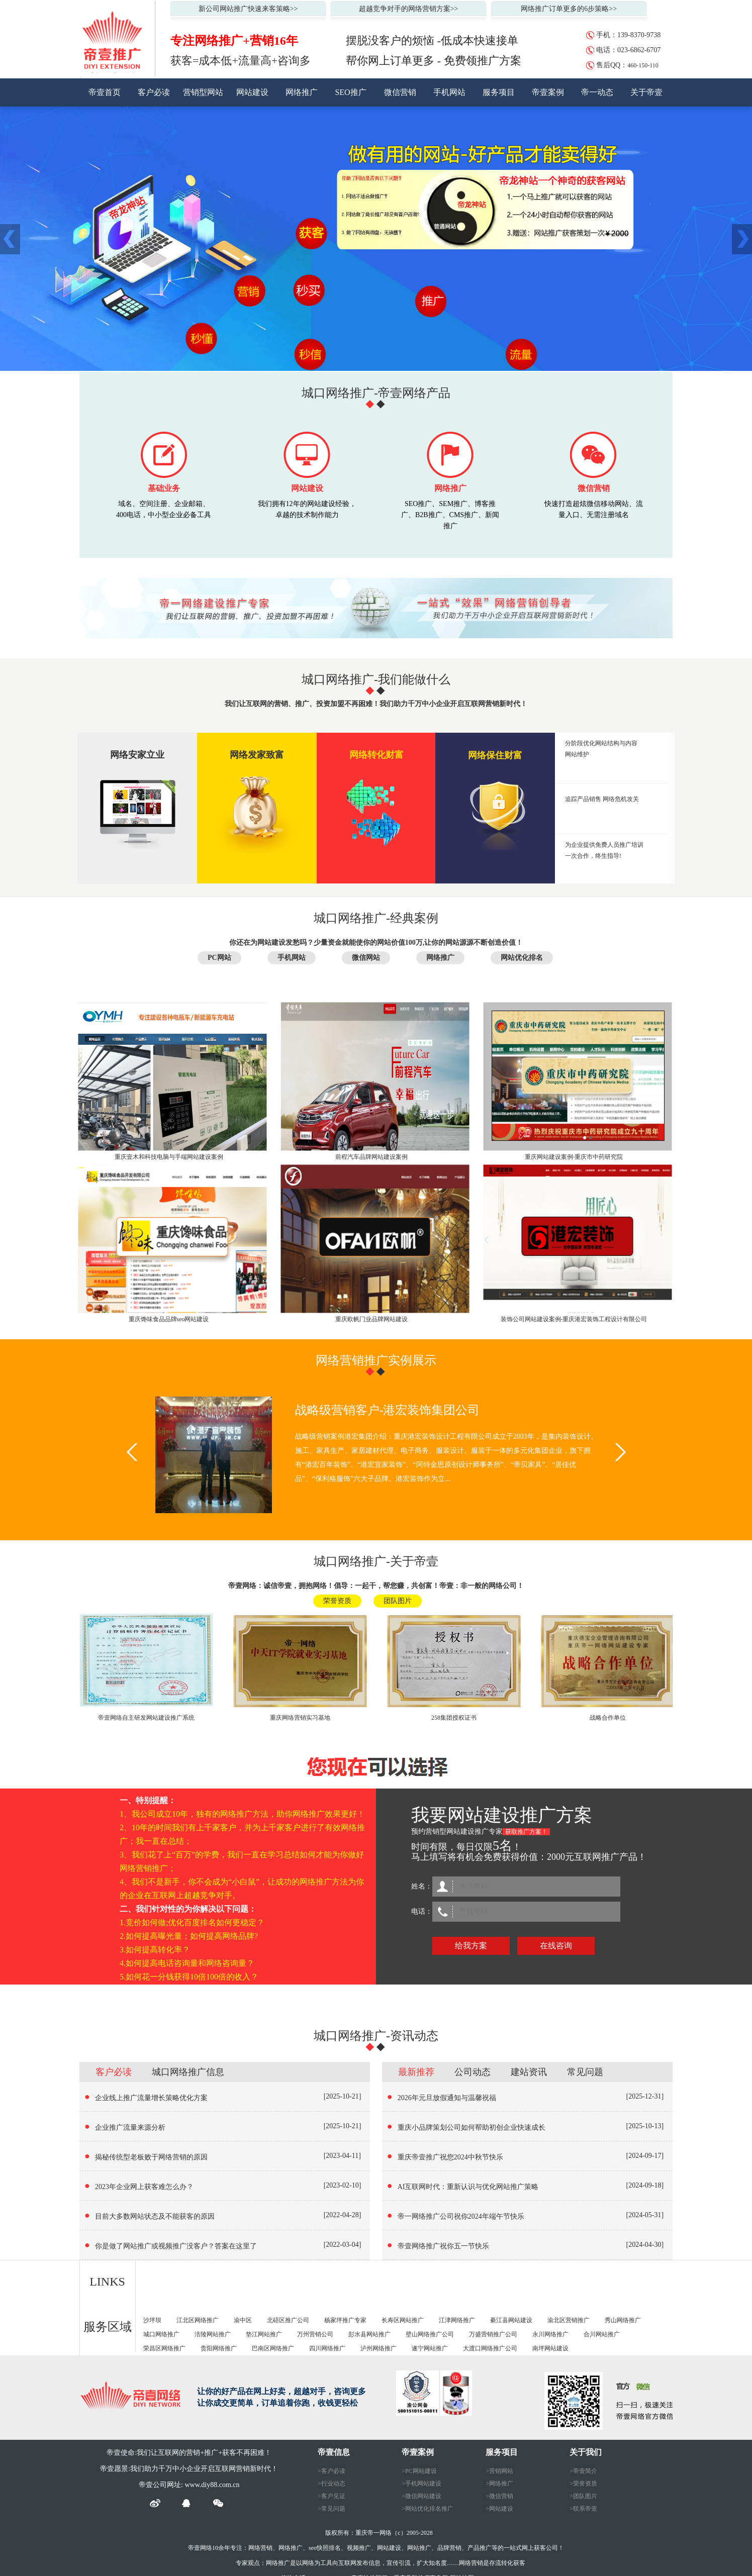 The height and width of the screenshot is (2576, 752). Describe the element at coordinates (583, 2470) in the screenshot. I see `>帝壹简介` at that location.